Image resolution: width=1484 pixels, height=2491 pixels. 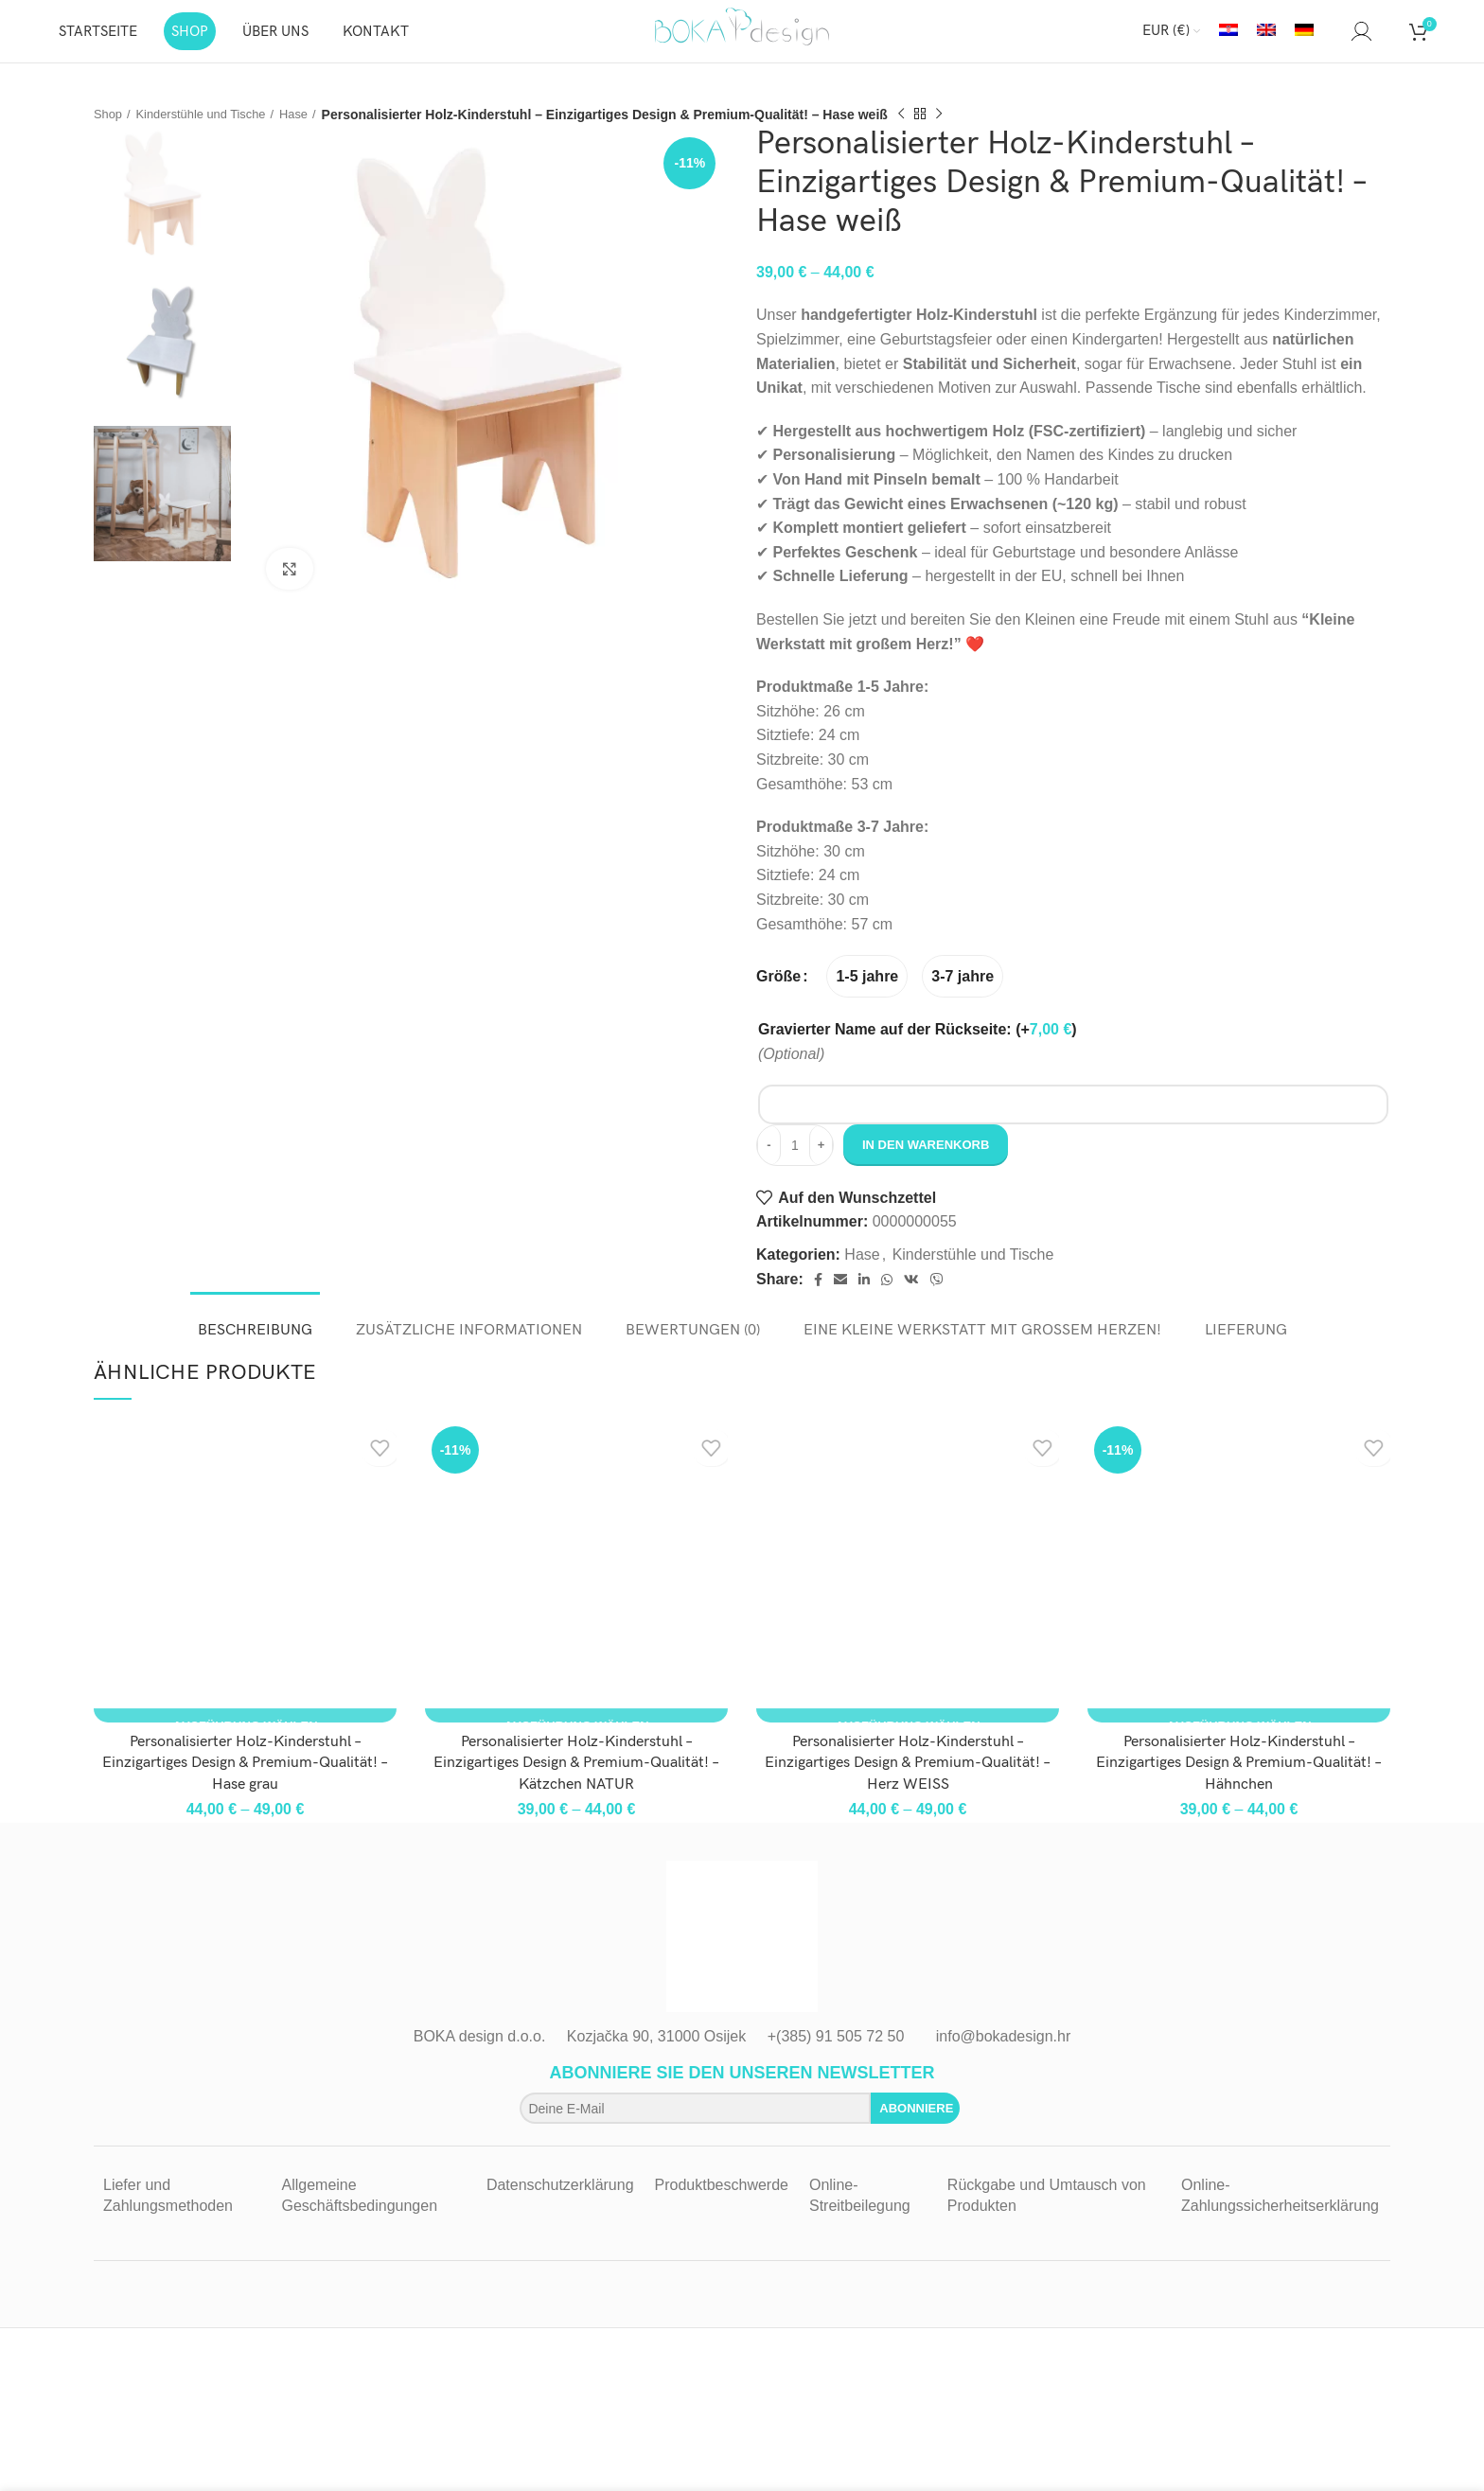 What do you see at coordinates (908, 1776) in the screenshot?
I see `Personalisierter Holz-Kinderstuhl – Einzigartiges Design & Premium-Qualität! – Herz WEISS` at bounding box center [908, 1776].